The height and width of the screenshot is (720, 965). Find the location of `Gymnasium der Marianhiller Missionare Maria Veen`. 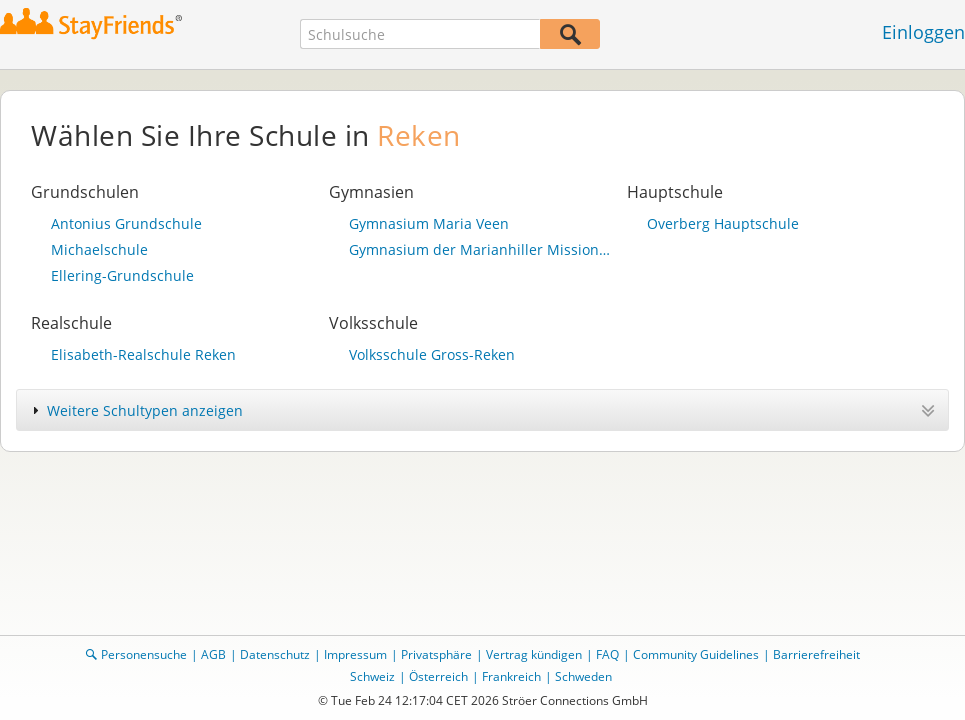

Gymnasium der Marianhiller Missionare Maria Veen is located at coordinates (483, 249).